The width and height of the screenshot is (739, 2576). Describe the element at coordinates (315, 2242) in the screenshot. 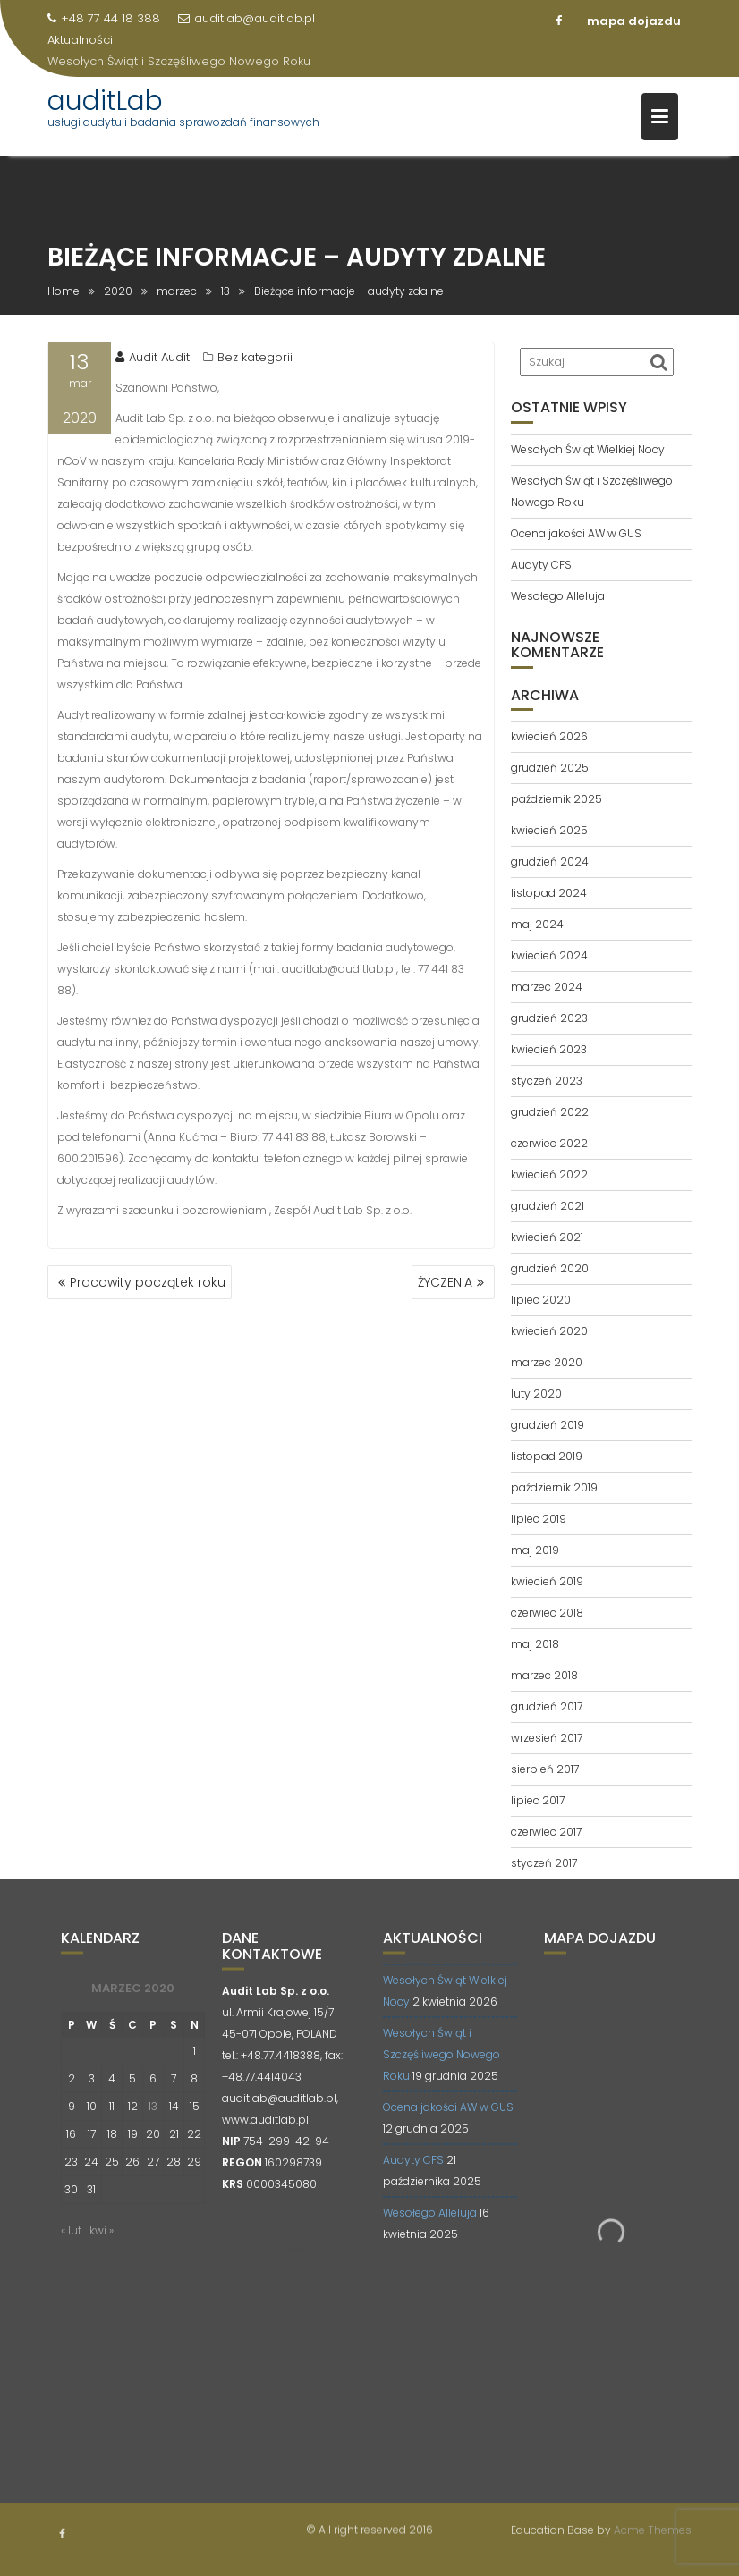

I see `opti-net.pl` at that location.